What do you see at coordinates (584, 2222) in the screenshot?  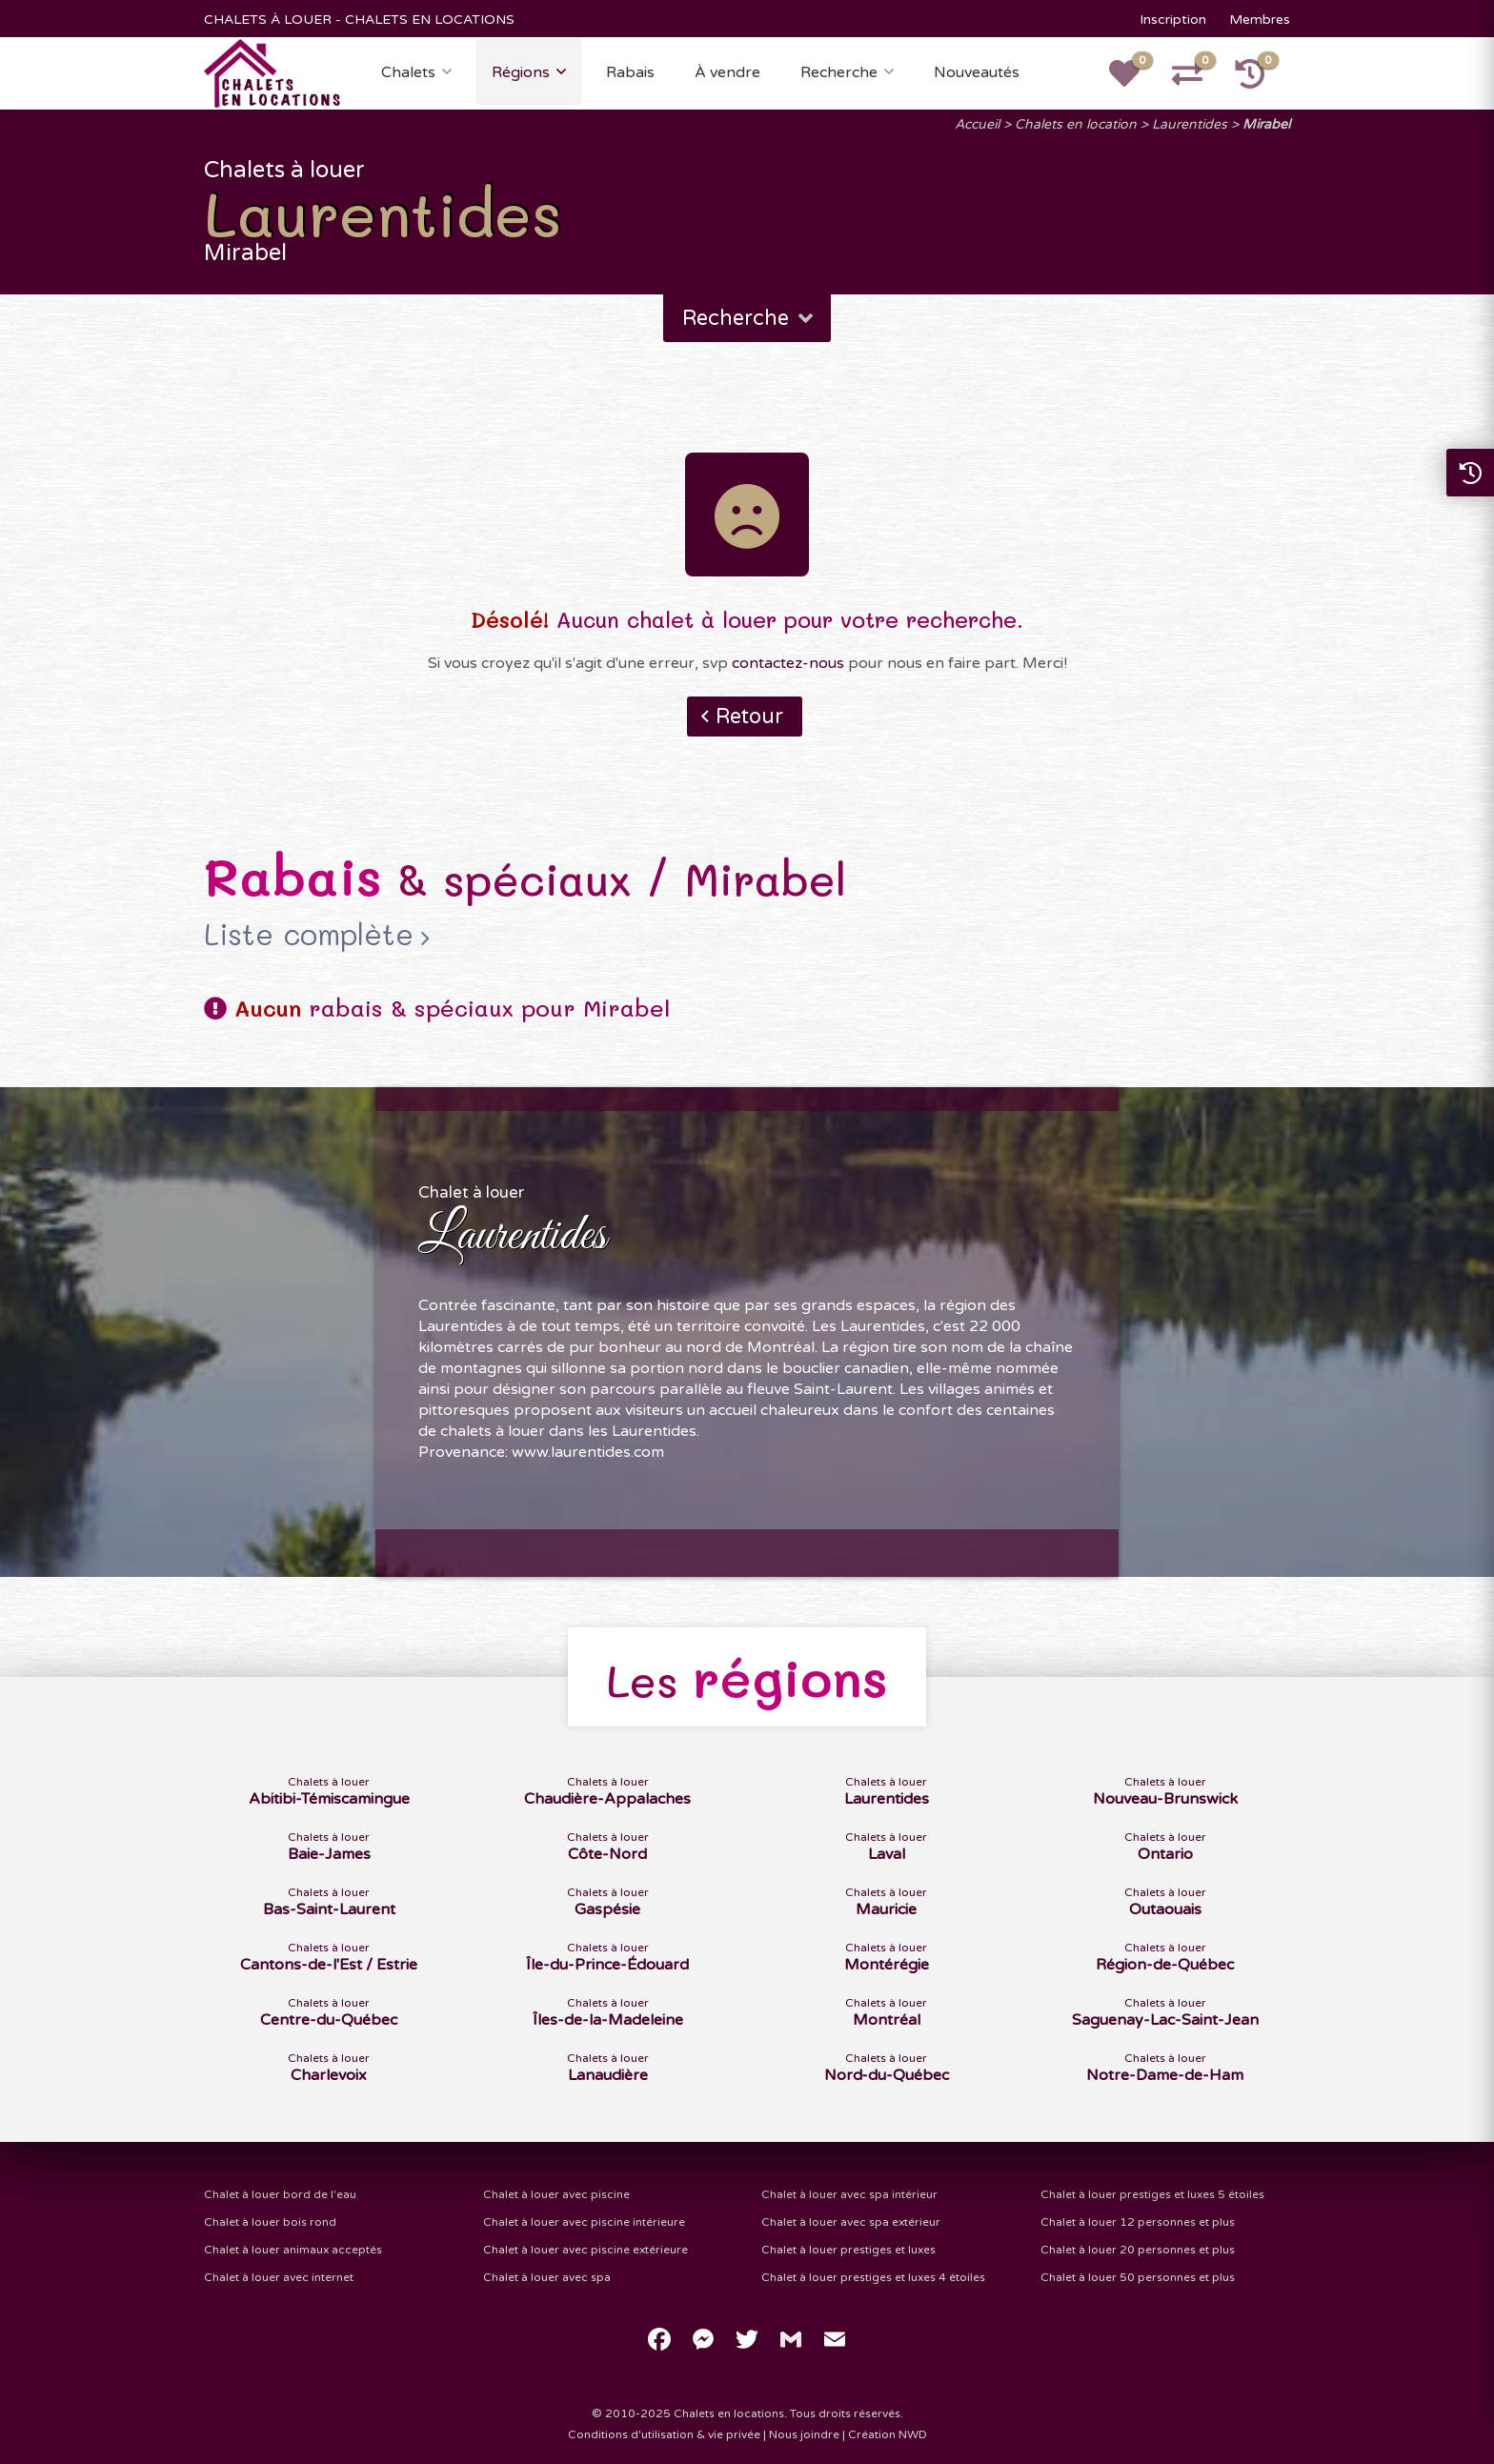 I see `Chalet à louer avec piscine intérieure` at bounding box center [584, 2222].